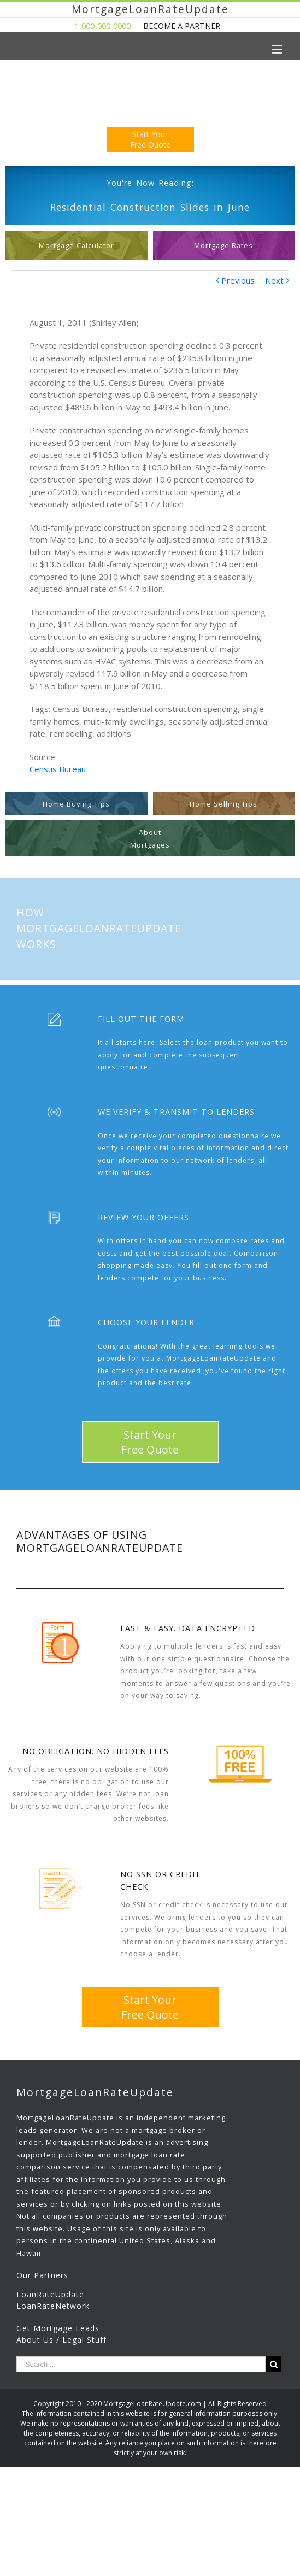 This screenshot has height=2576, width=300. I want to click on Start YourFree Quote, so click(150, 139).